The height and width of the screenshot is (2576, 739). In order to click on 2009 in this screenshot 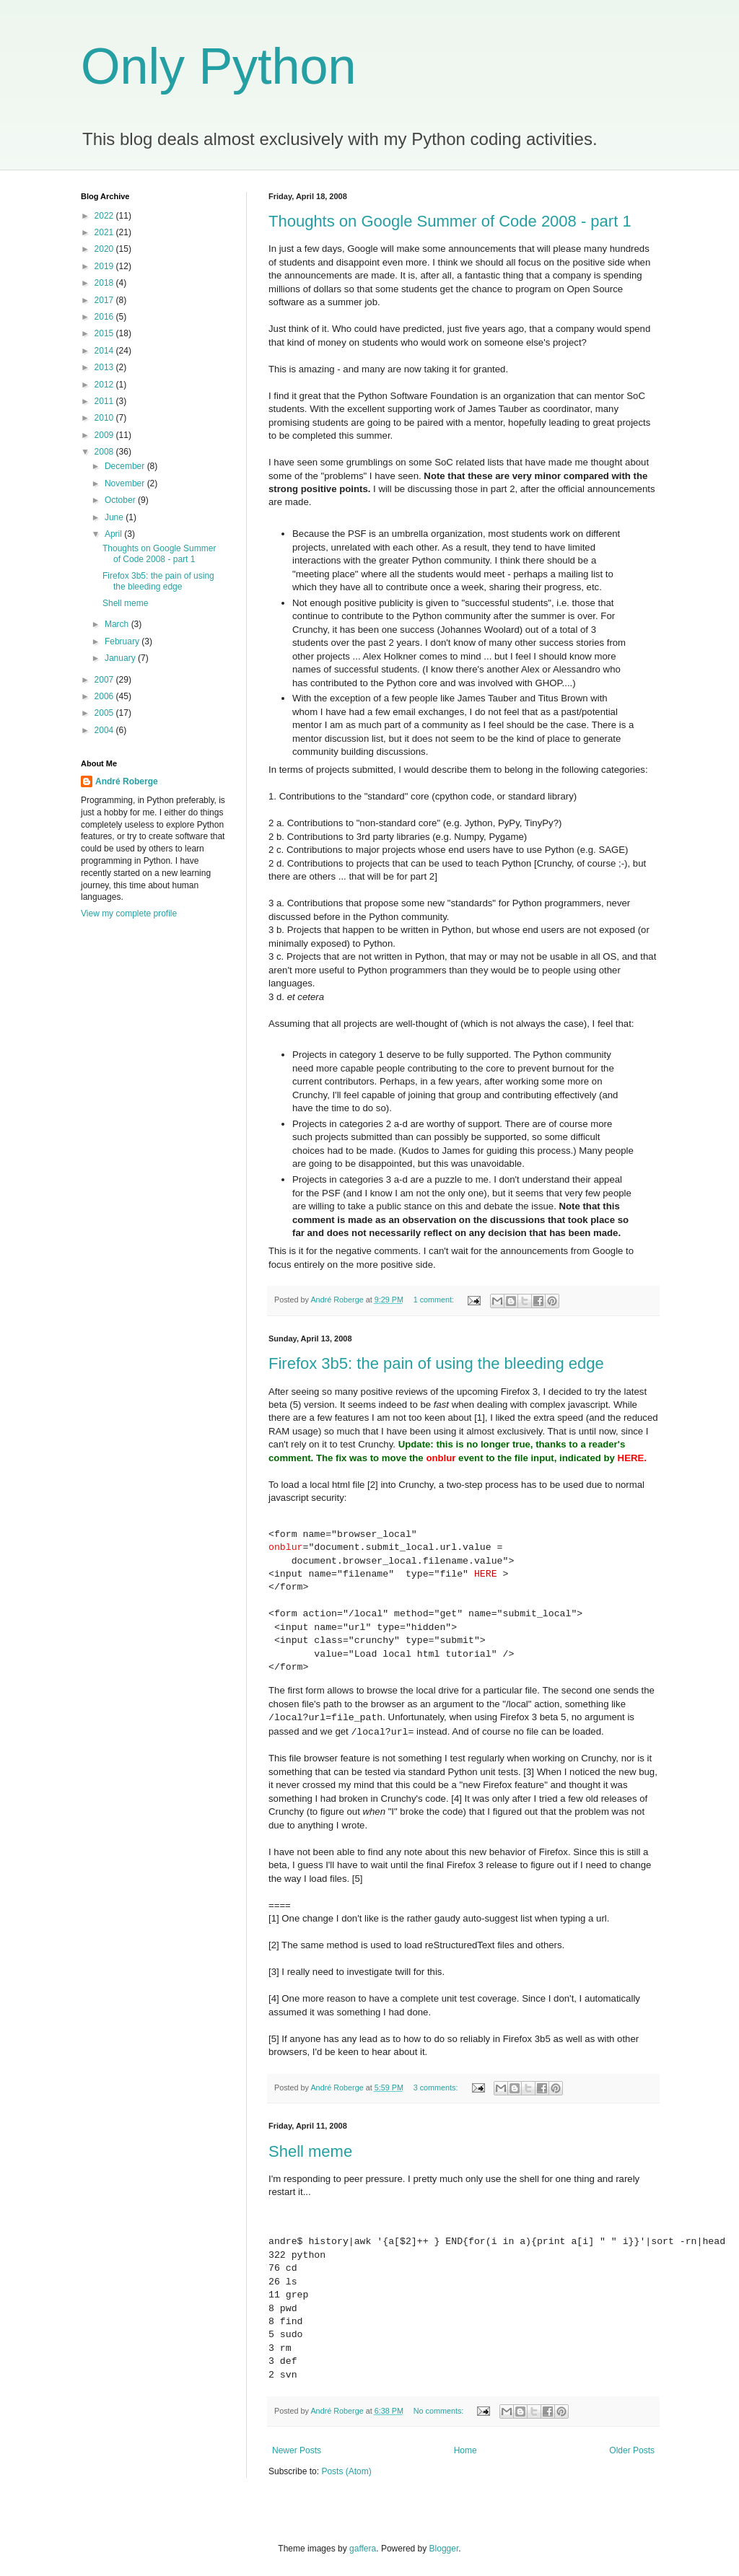, I will do `click(105, 435)`.